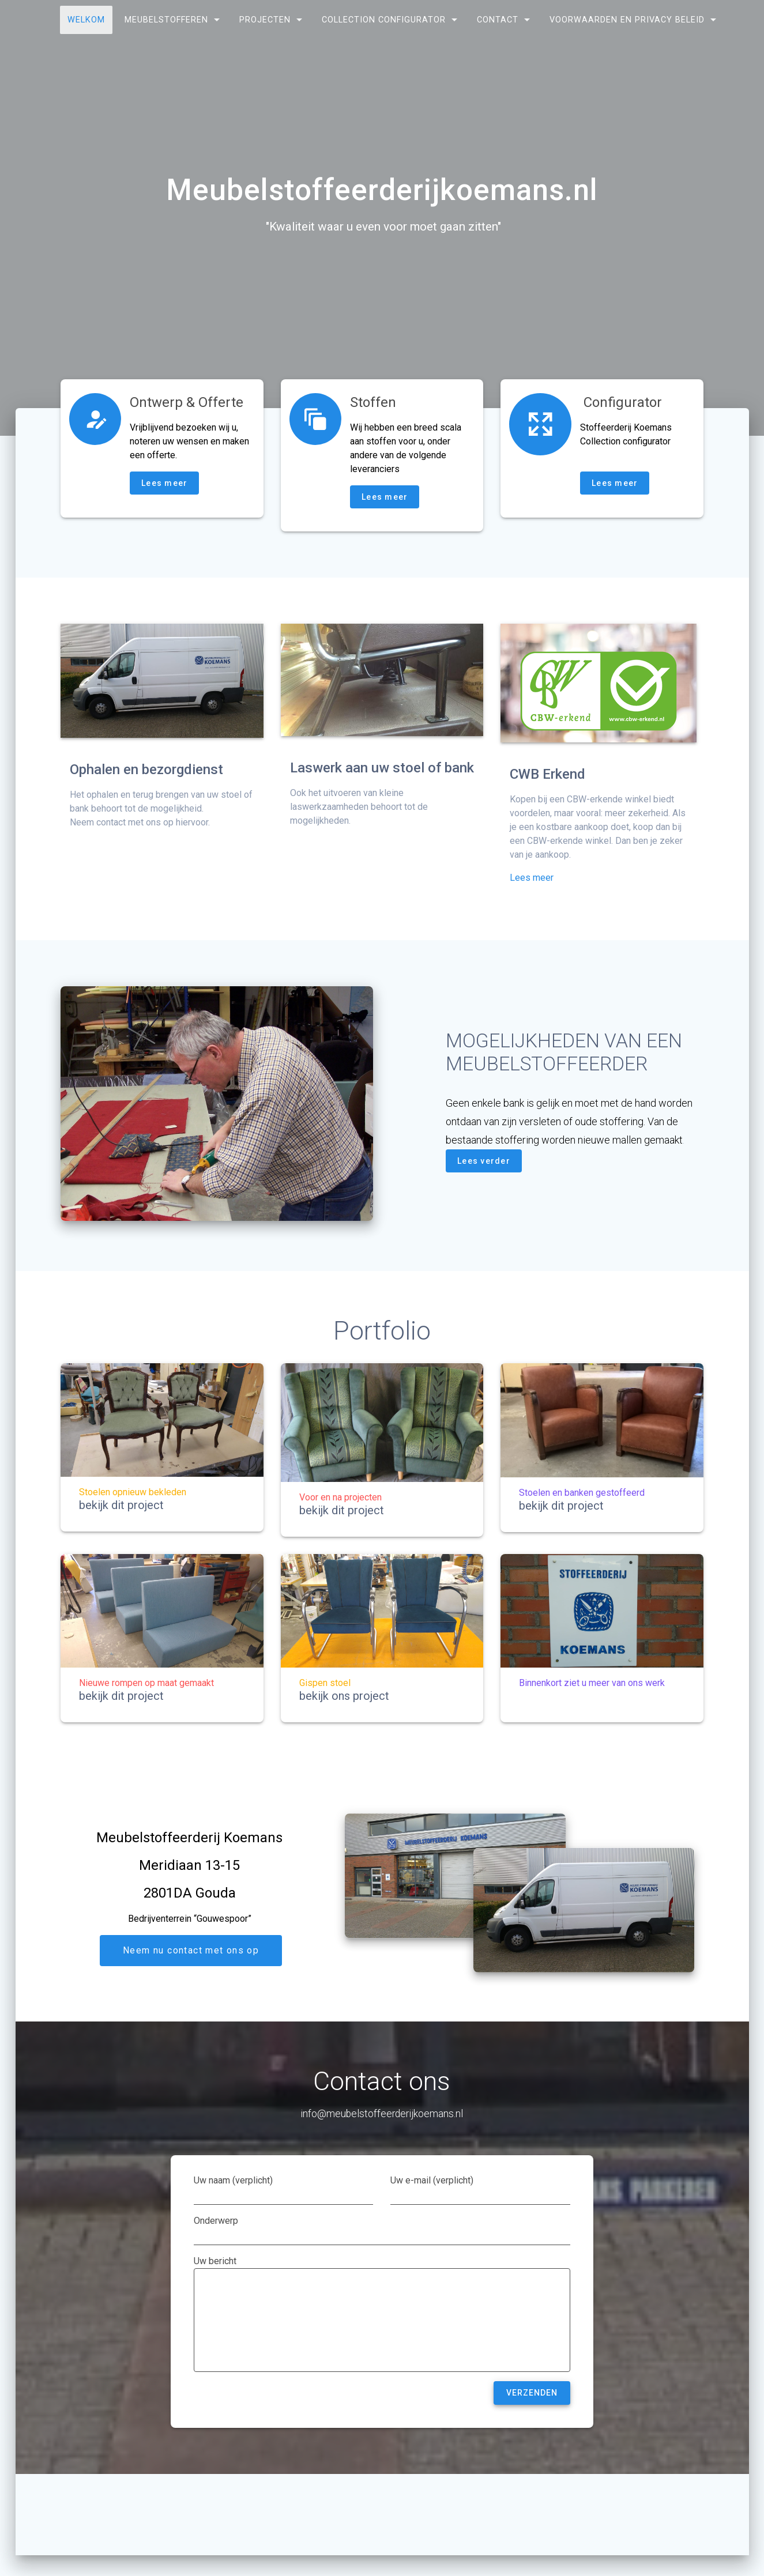 The image size is (764, 2576). What do you see at coordinates (86, 20) in the screenshot?
I see `Welkom` at bounding box center [86, 20].